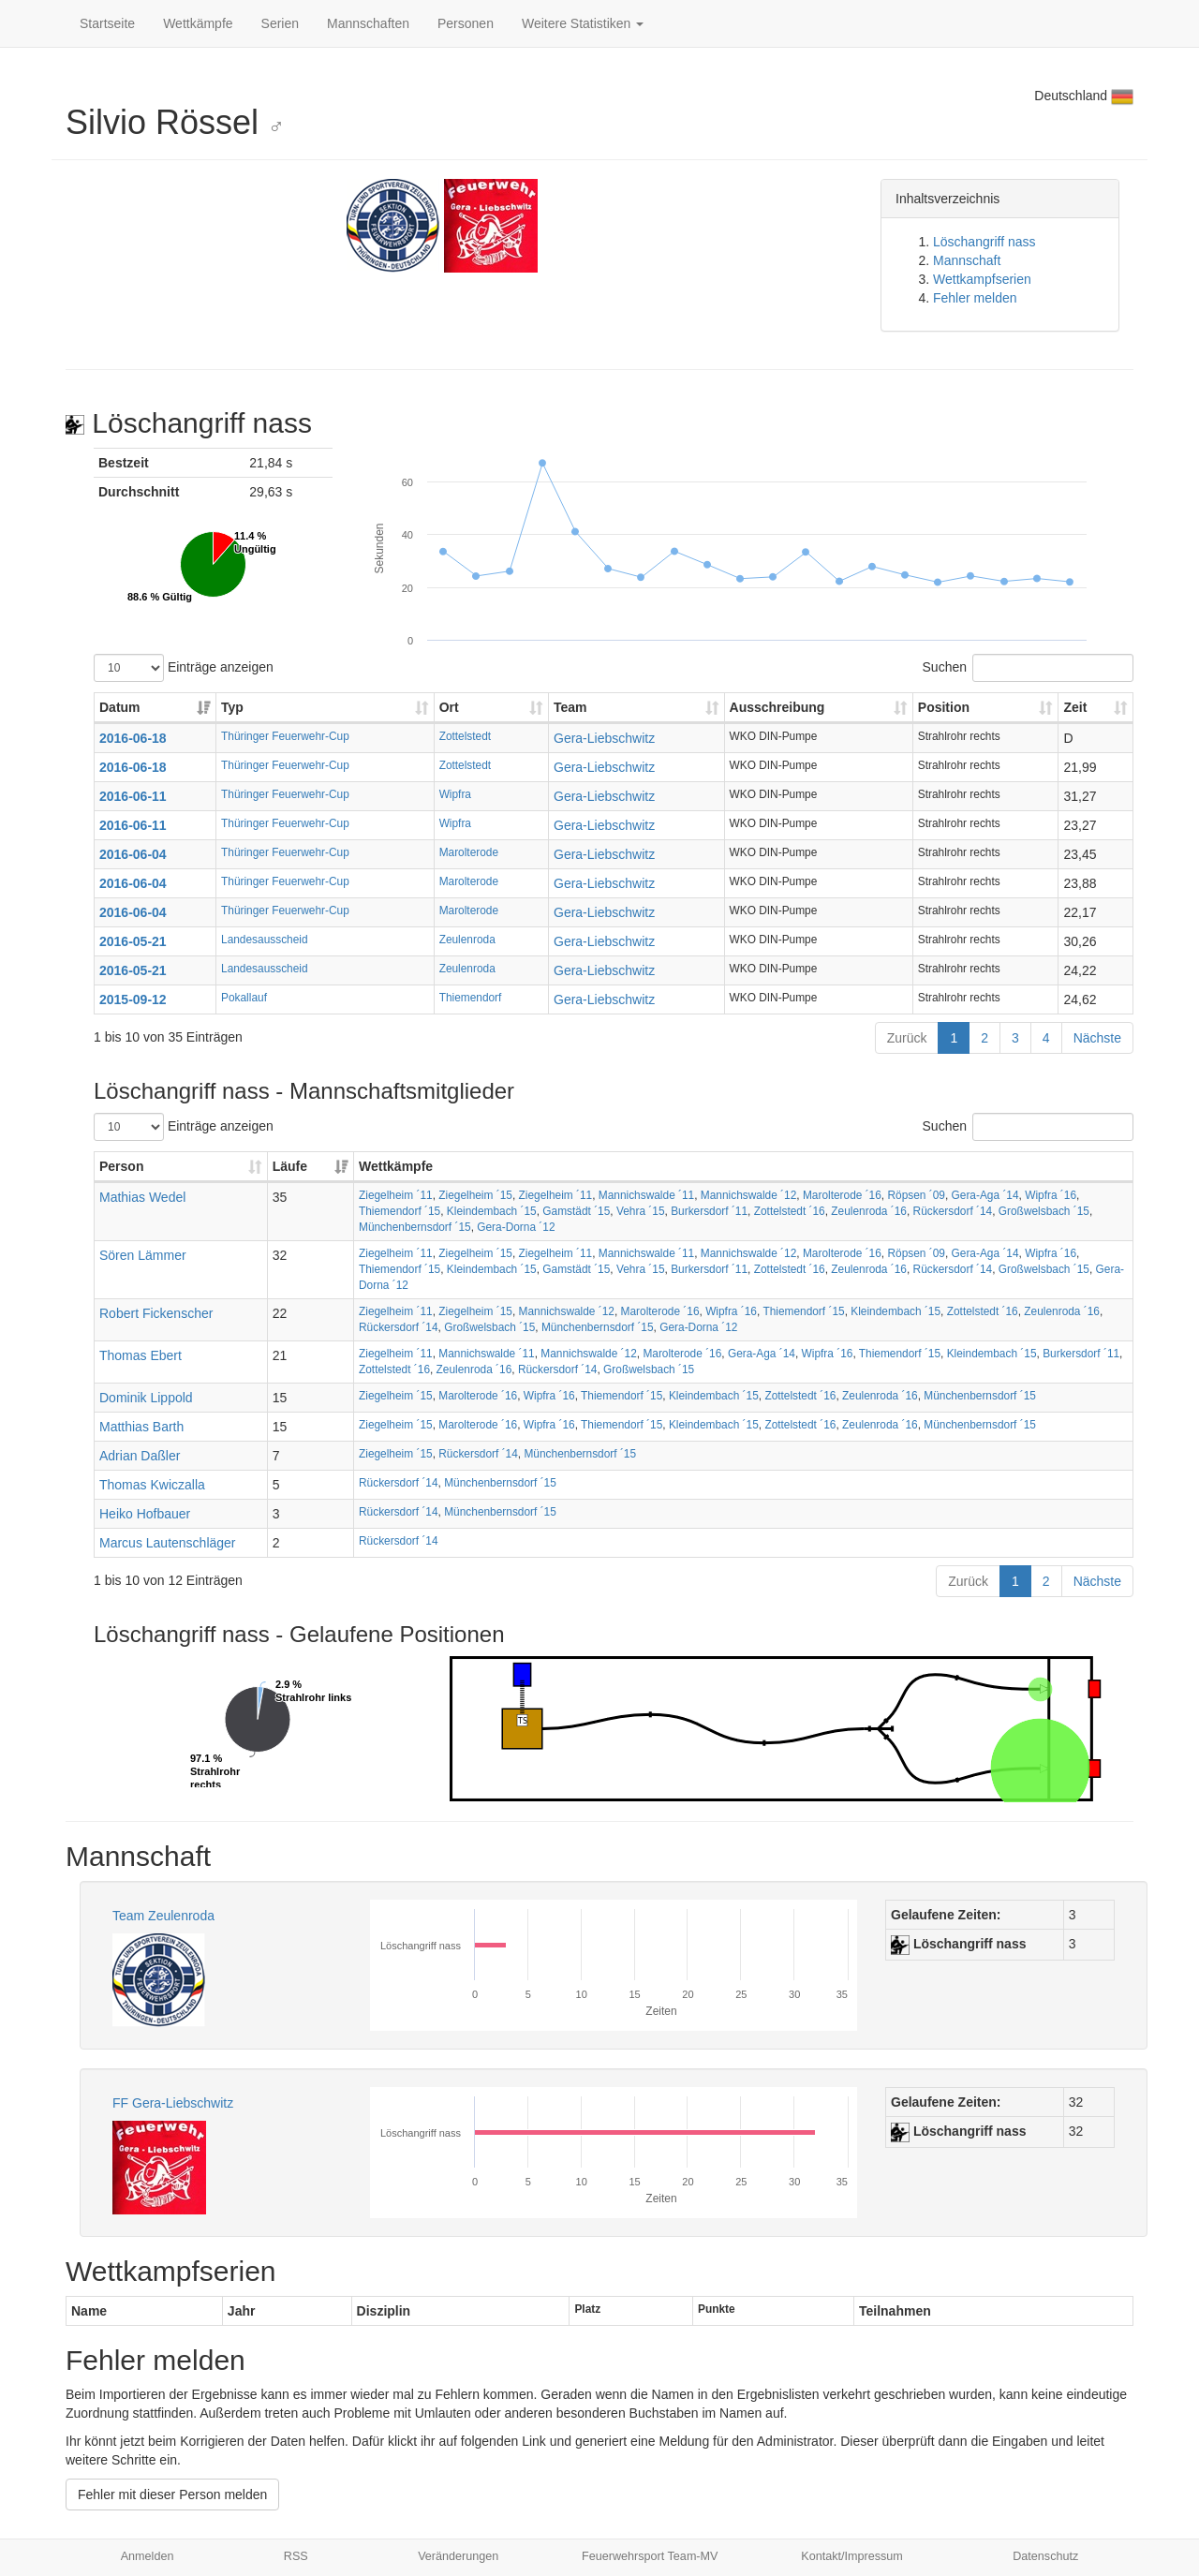  What do you see at coordinates (748, 1195) in the screenshot?
I see `Mannichswalde ´12` at bounding box center [748, 1195].